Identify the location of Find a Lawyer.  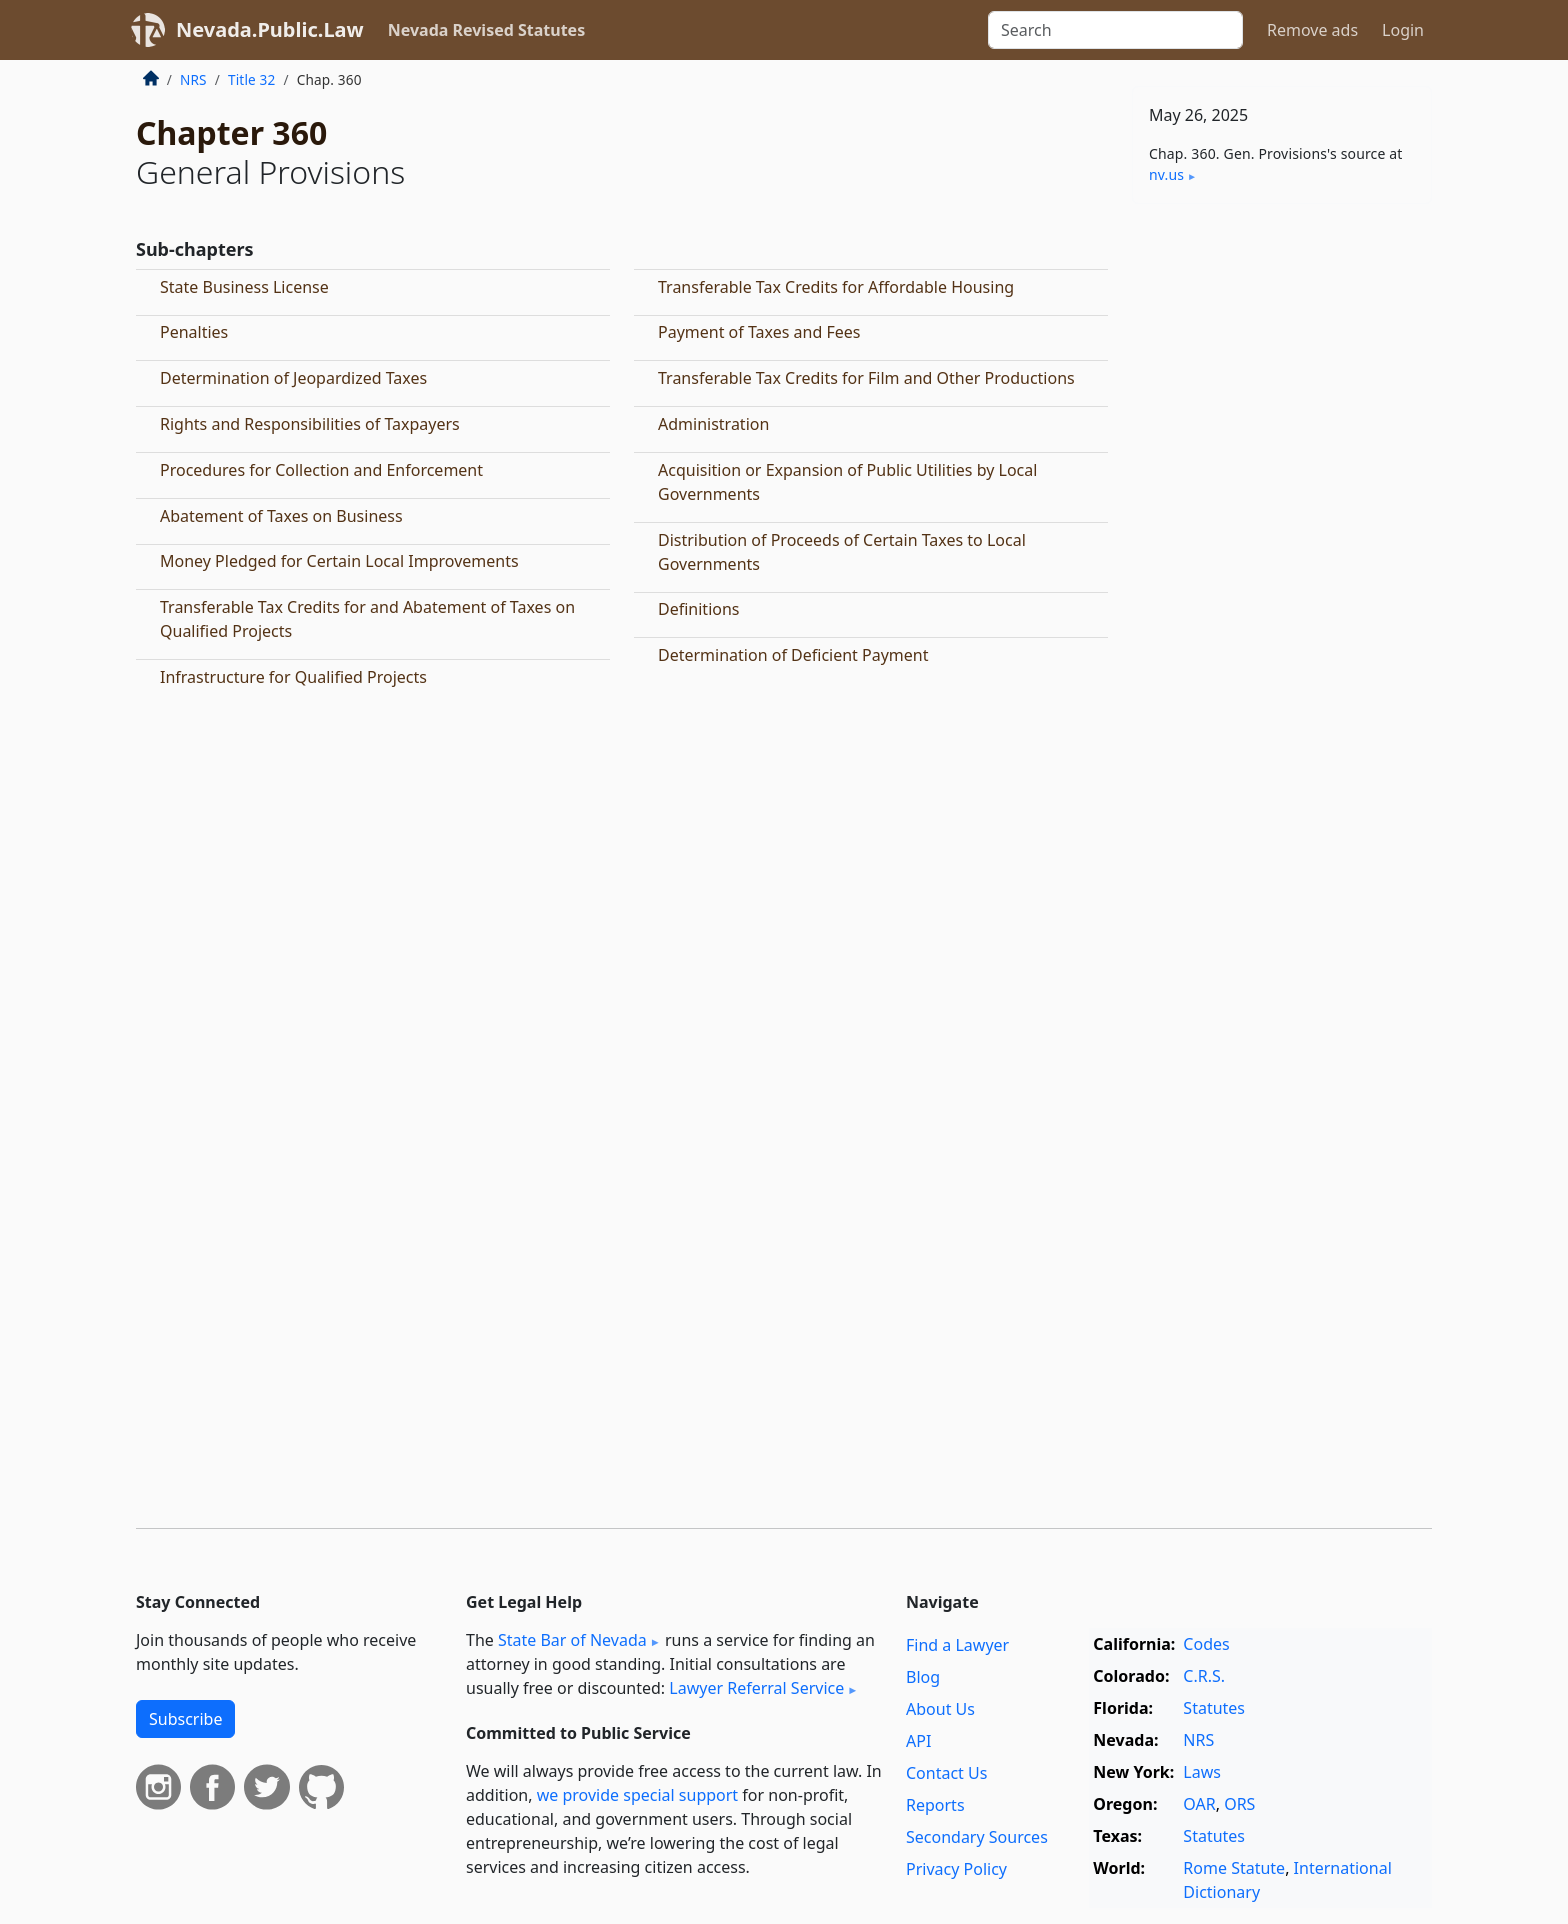
(957, 1645).